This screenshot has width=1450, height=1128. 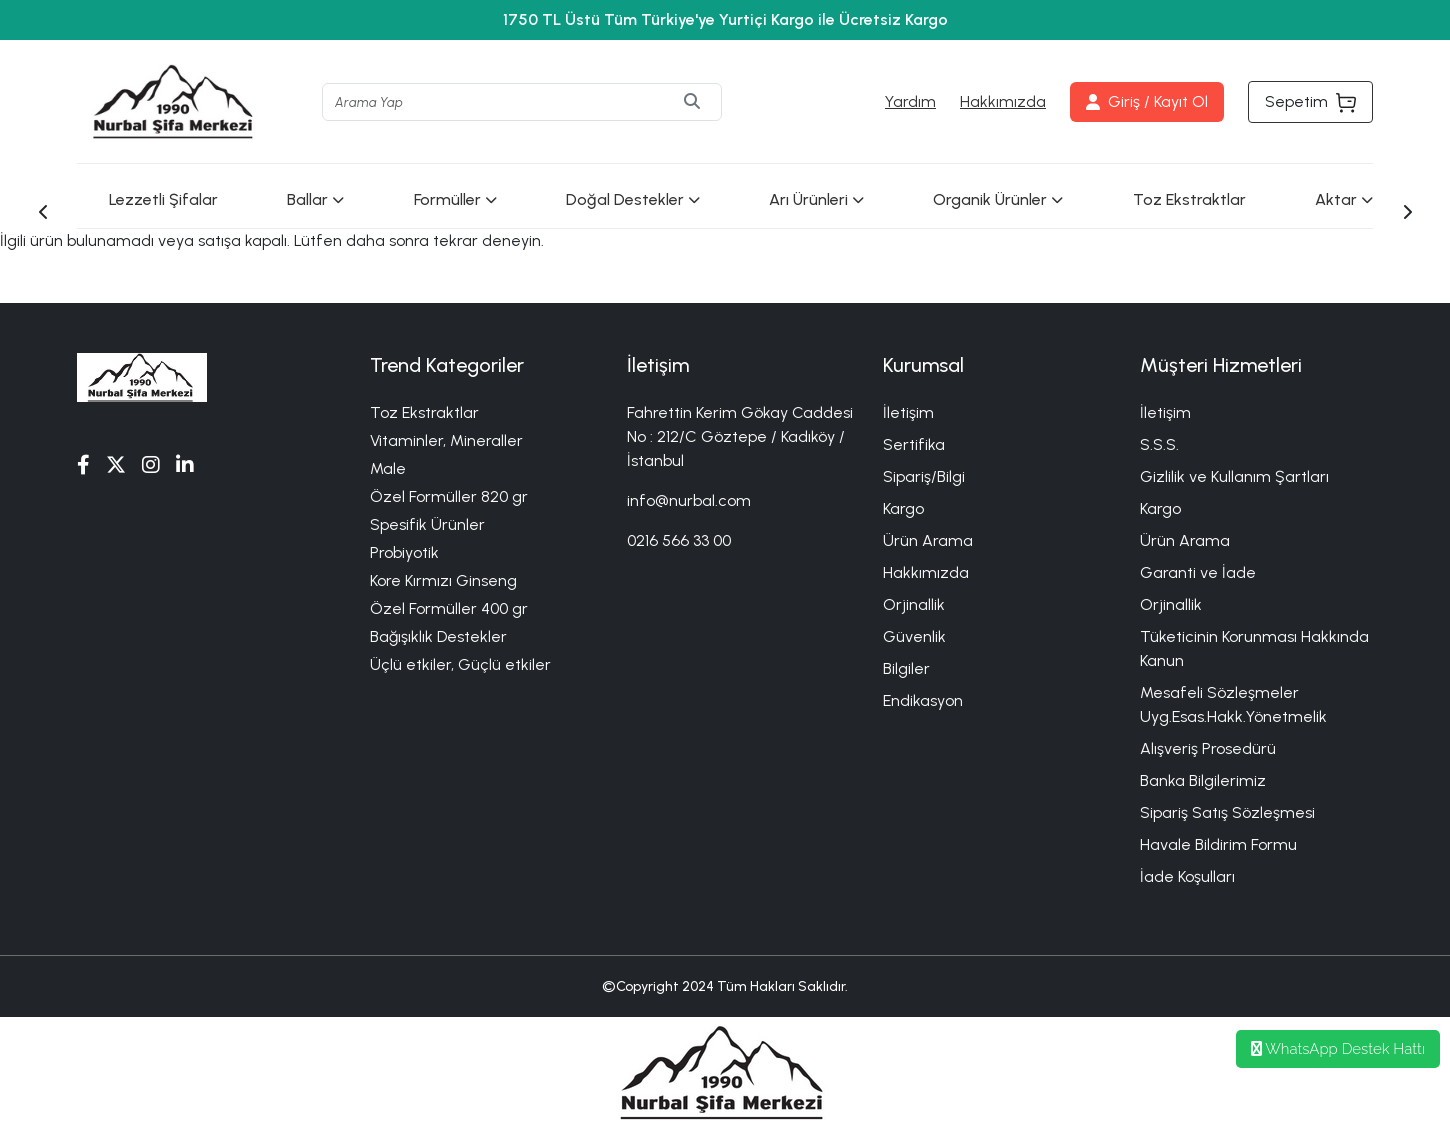 What do you see at coordinates (908, 412) in the screenshot?
I see `İletişim` at bounding box center [908, 412].